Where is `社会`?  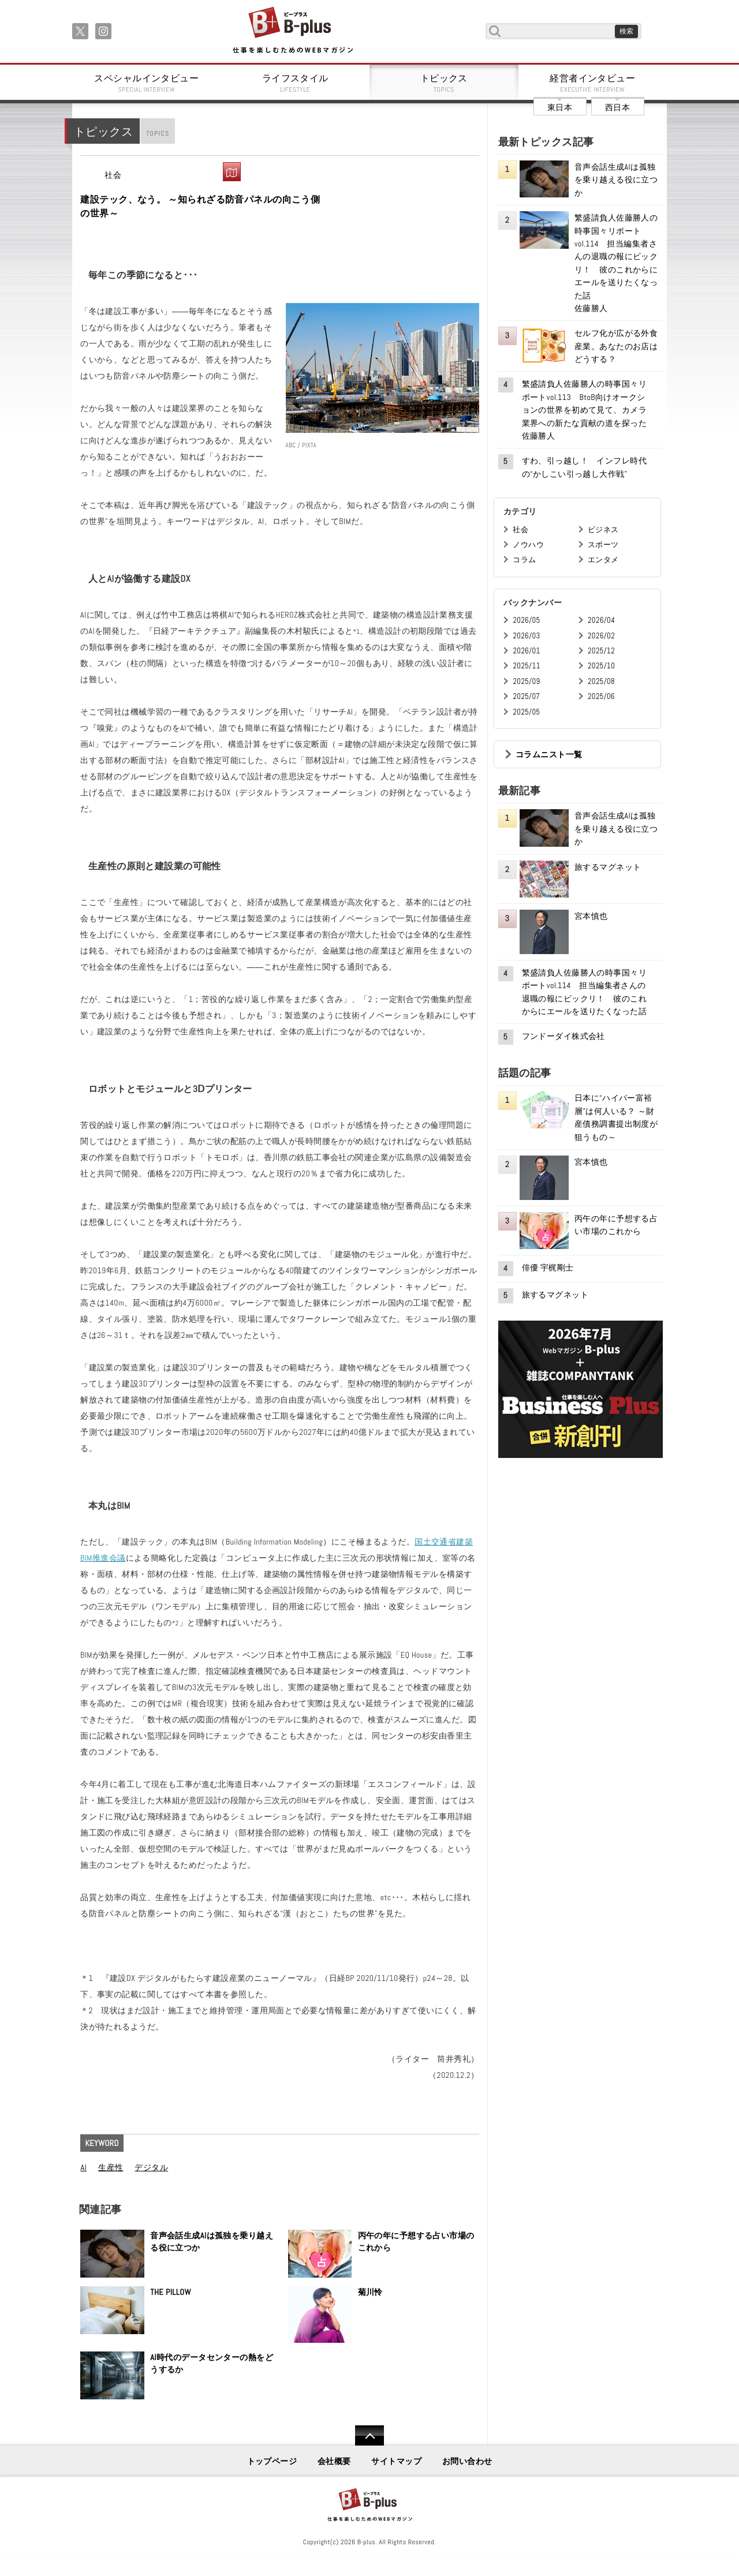
社会 is located at coordinates (112, 175).